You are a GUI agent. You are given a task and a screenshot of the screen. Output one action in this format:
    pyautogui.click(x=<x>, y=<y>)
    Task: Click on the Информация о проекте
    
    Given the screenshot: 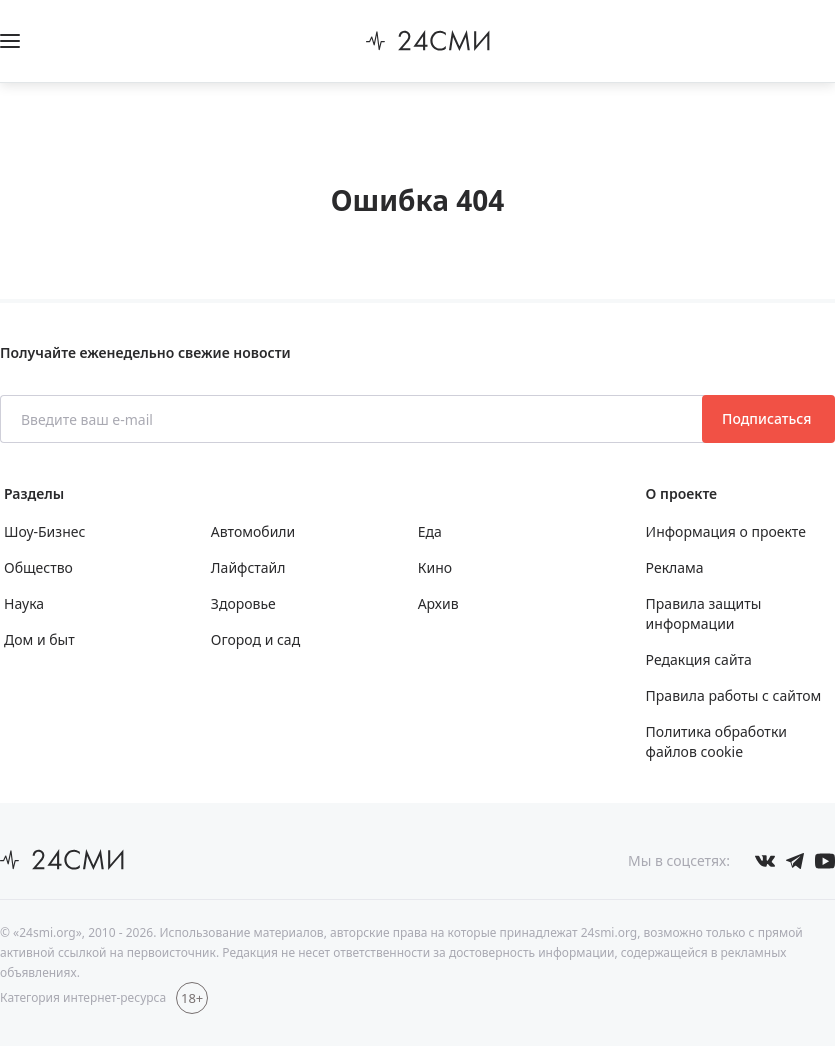 What is the action you would take?
    pyautogui.click(x=726, y=531)
    